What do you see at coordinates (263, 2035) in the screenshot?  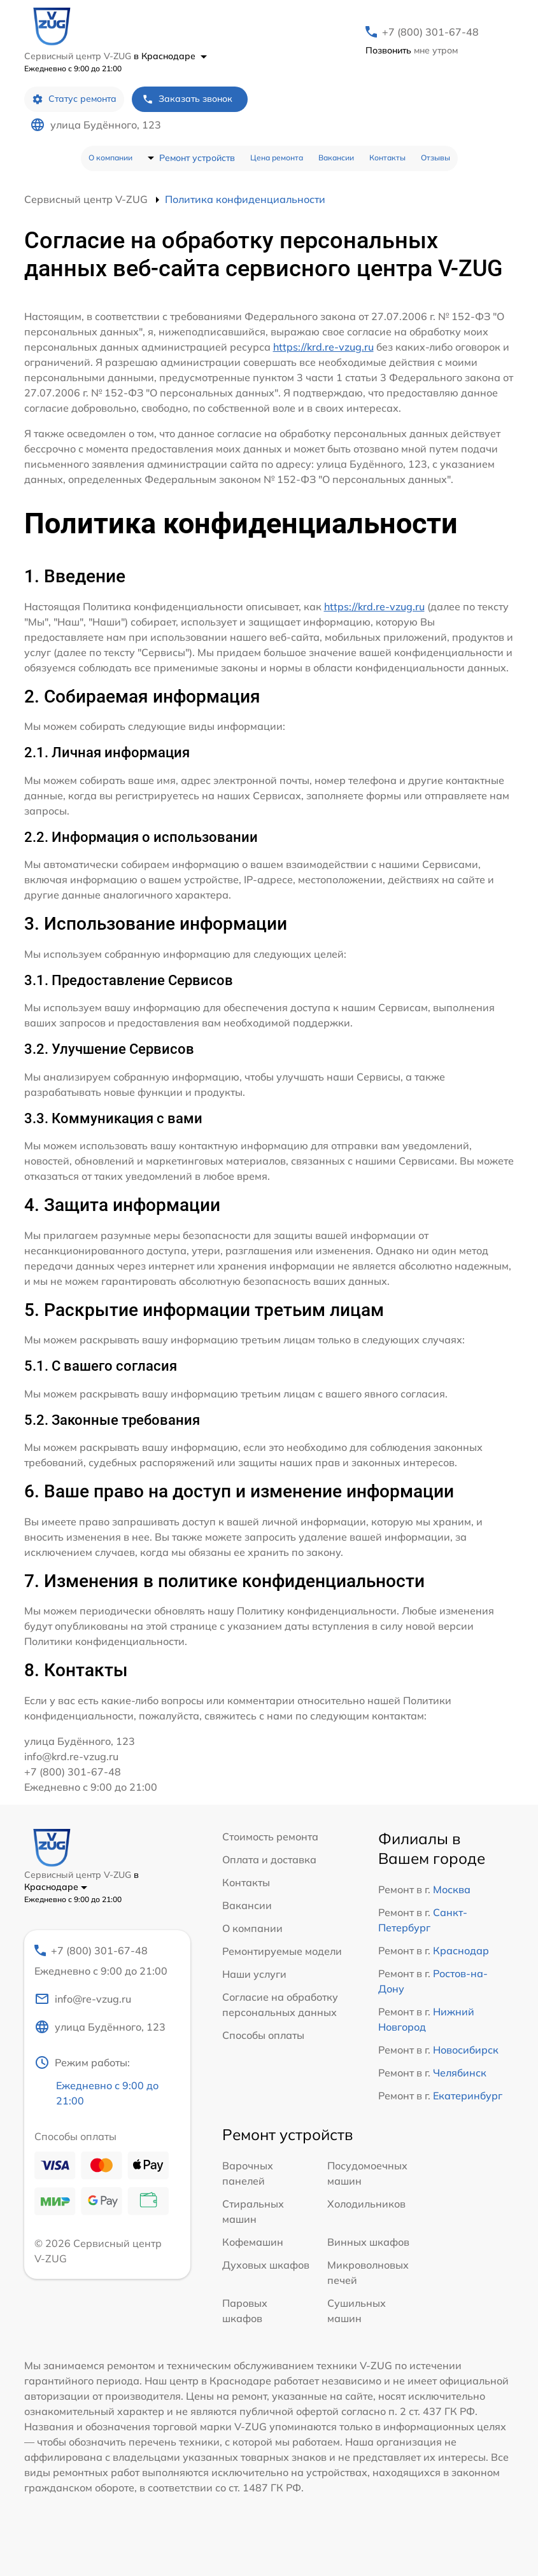 I see `Способы оплаты` at bounding box center [263, 2035].